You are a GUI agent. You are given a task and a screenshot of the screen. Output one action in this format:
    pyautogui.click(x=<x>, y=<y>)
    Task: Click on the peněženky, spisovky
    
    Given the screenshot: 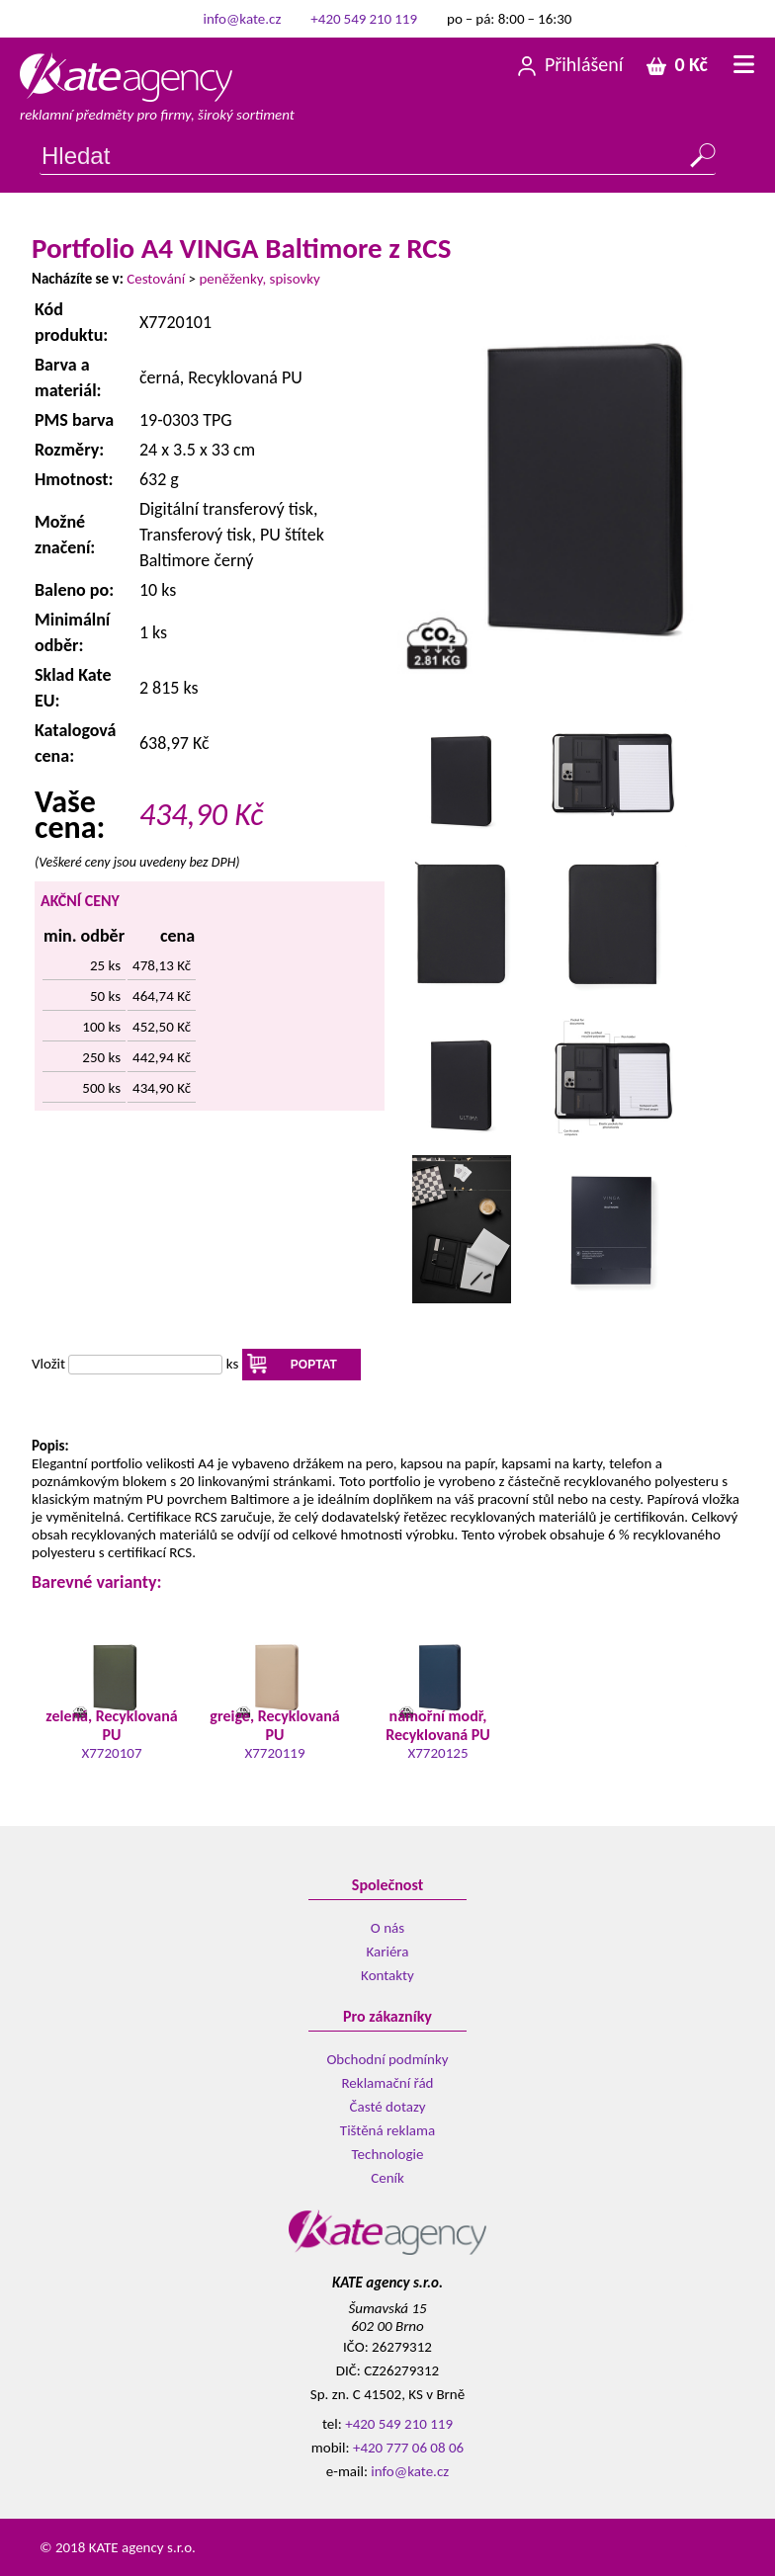 What is the action you would take?
    pyautogui.click(x=259, y=279)
    